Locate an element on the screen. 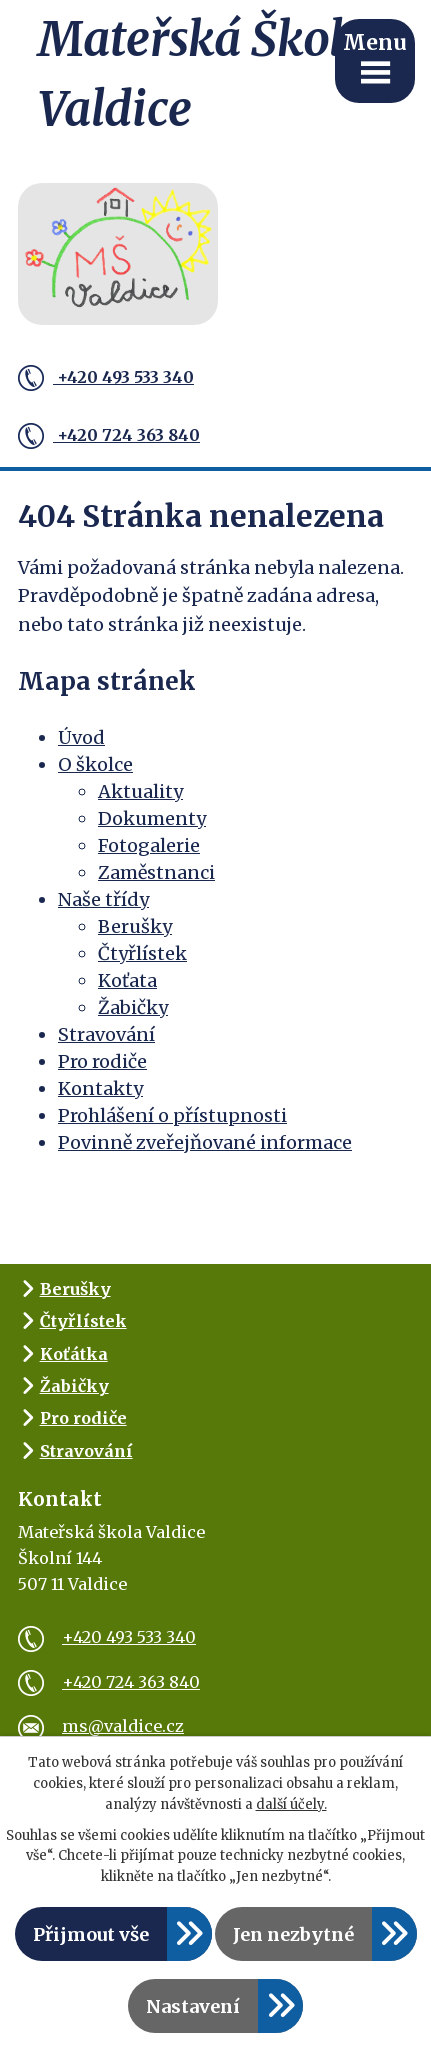 The height and width of the screenshot is (2048, 431). Dokumenty is located at coordinates (152, 818).